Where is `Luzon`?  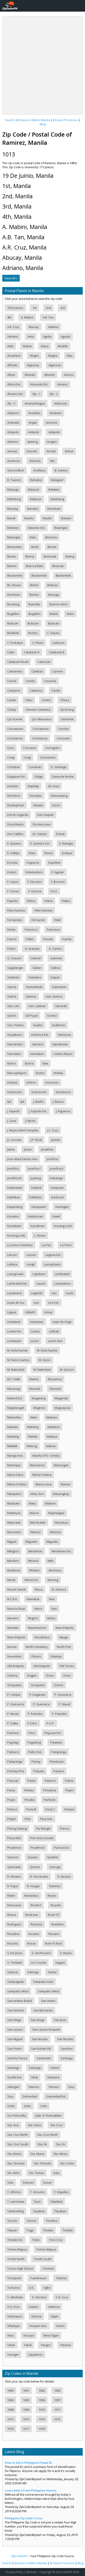 Luzon is located at coordinates (34, 1341).